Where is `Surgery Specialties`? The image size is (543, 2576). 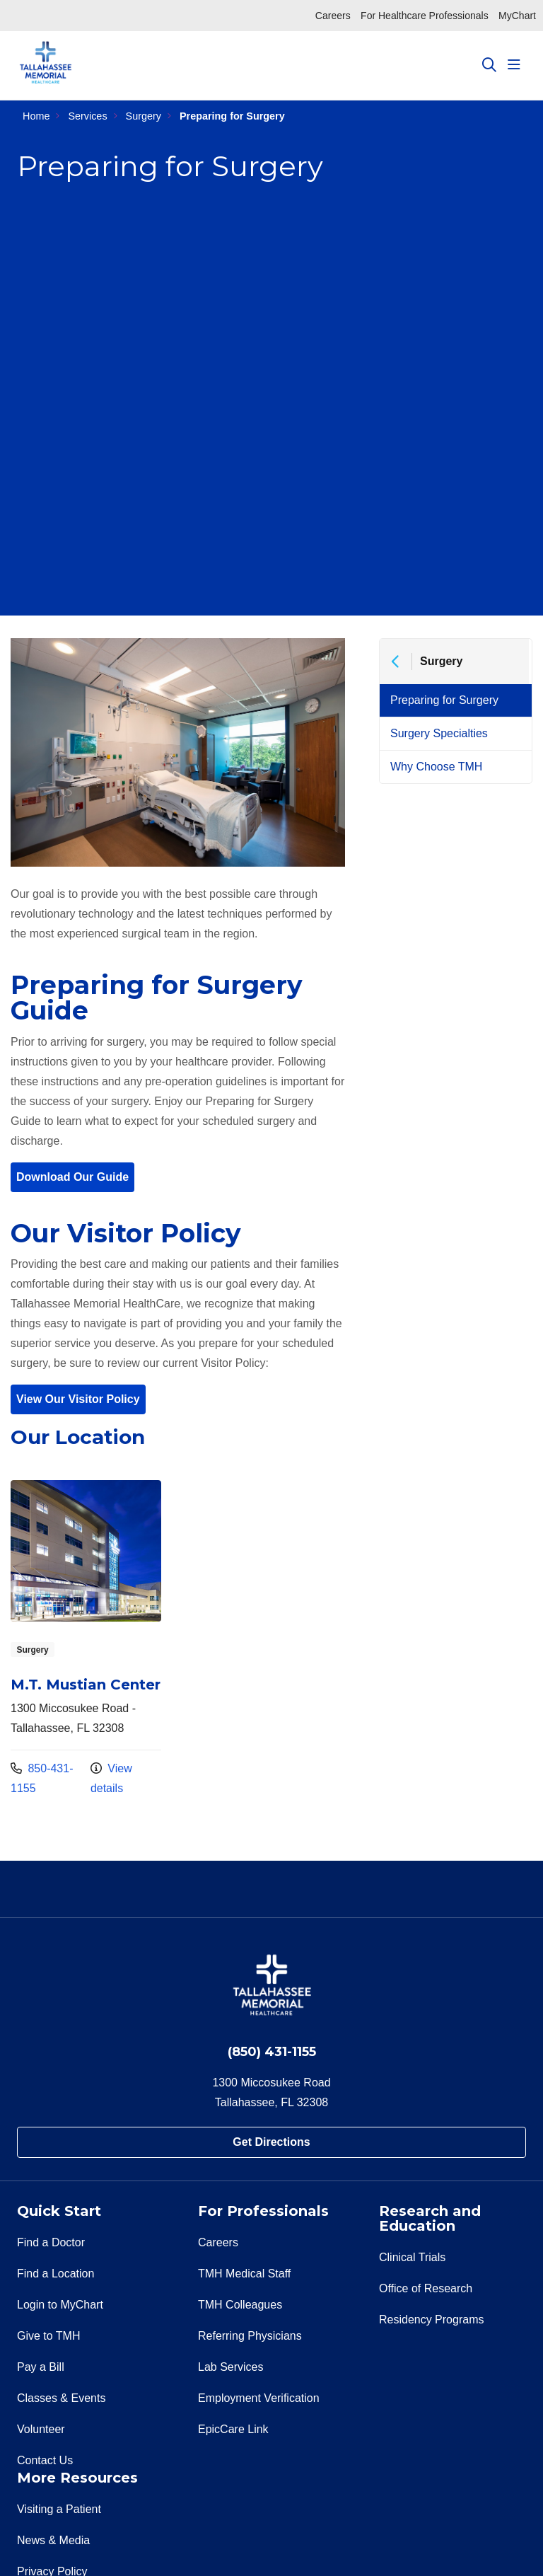 Surgery Specialties is located at coordinates (439, 733).